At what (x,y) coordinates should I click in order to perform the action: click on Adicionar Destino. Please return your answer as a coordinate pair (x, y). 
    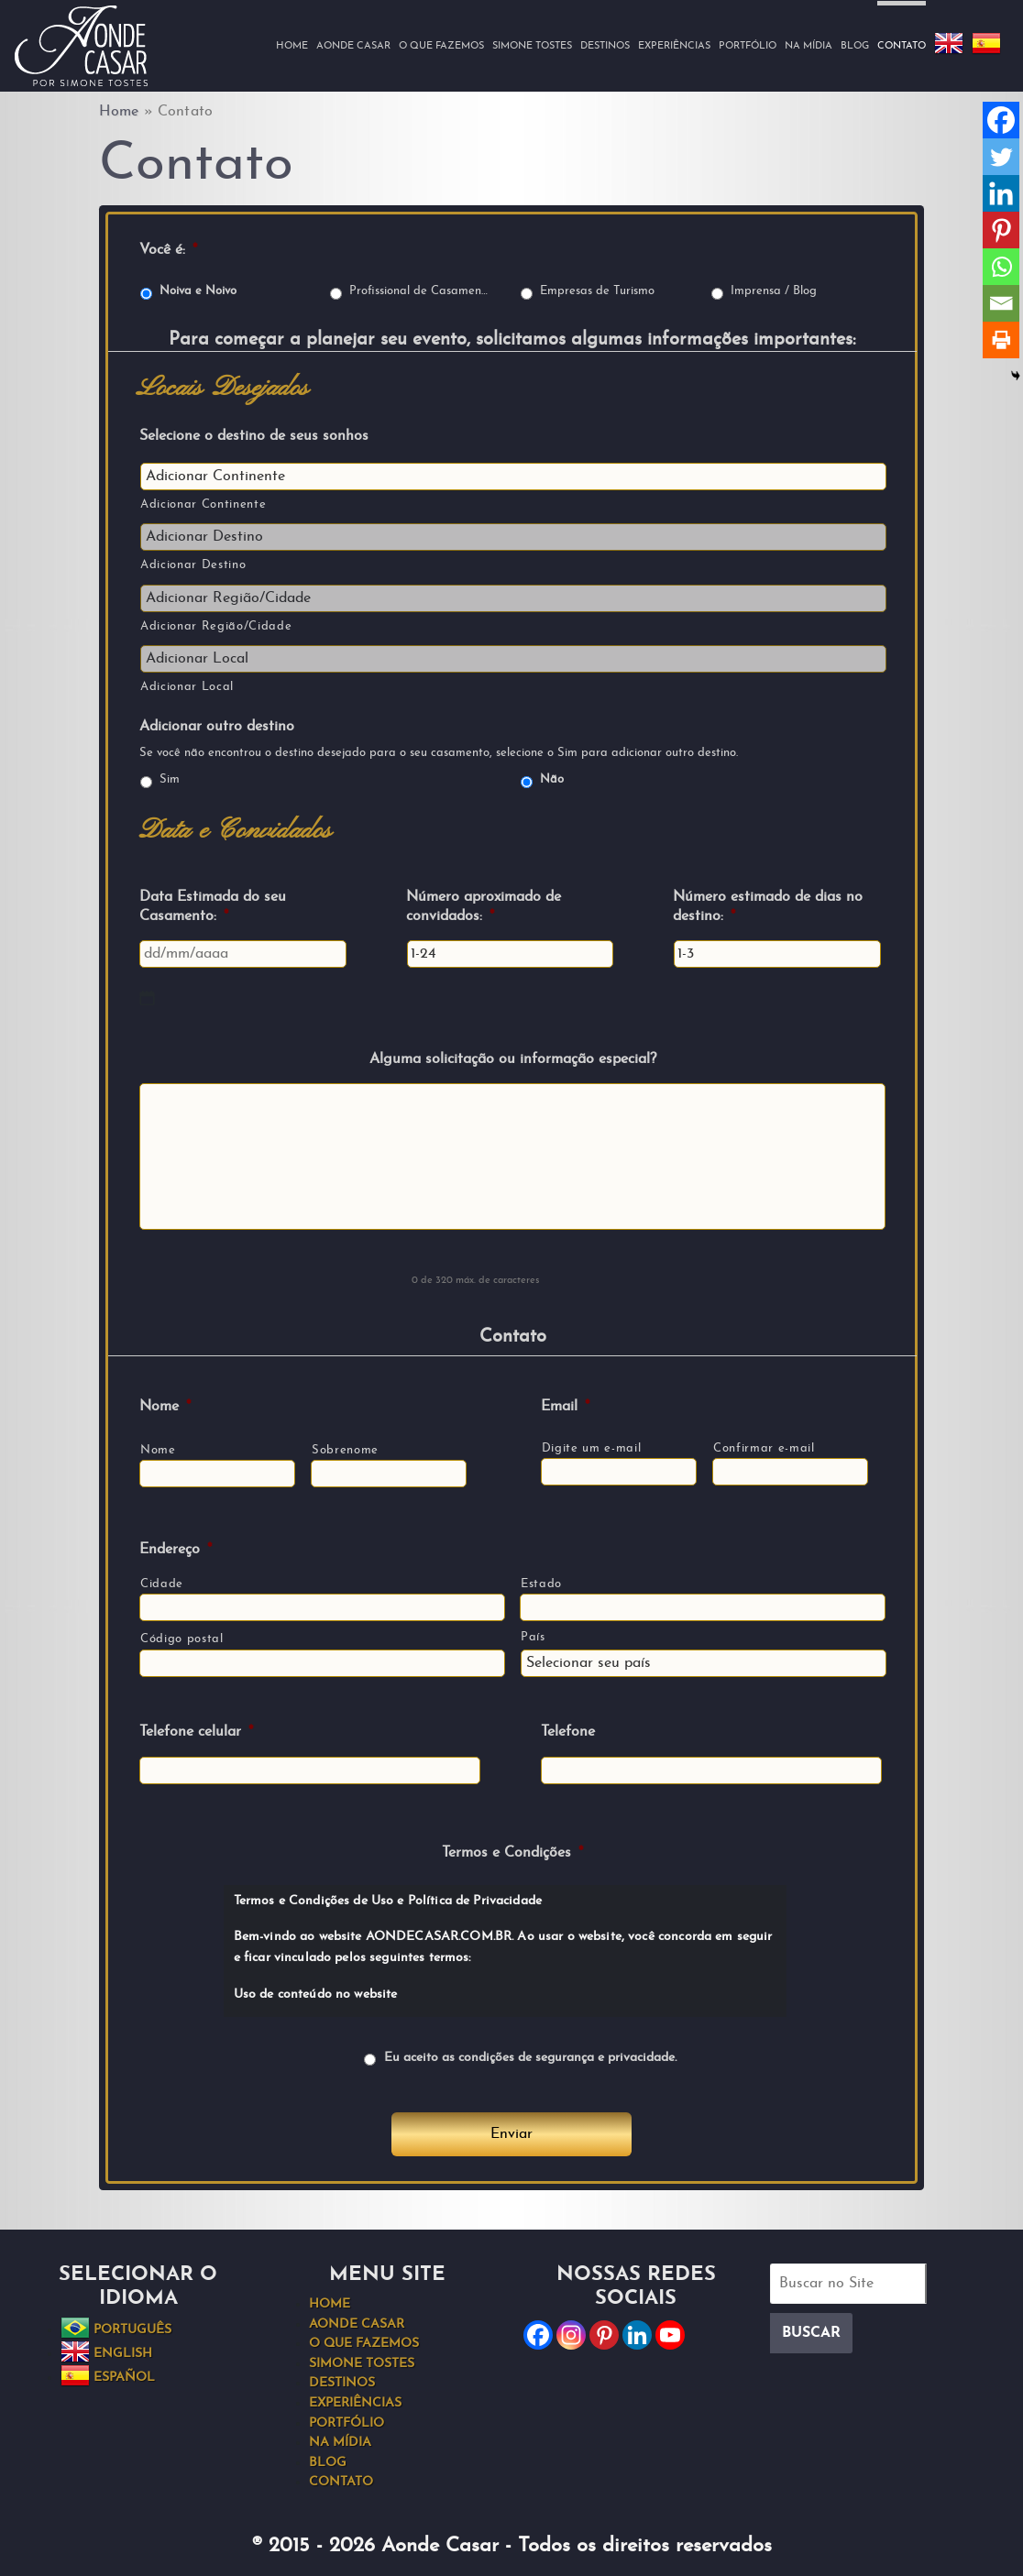
    Looking at the image, I should click on (193, 565).